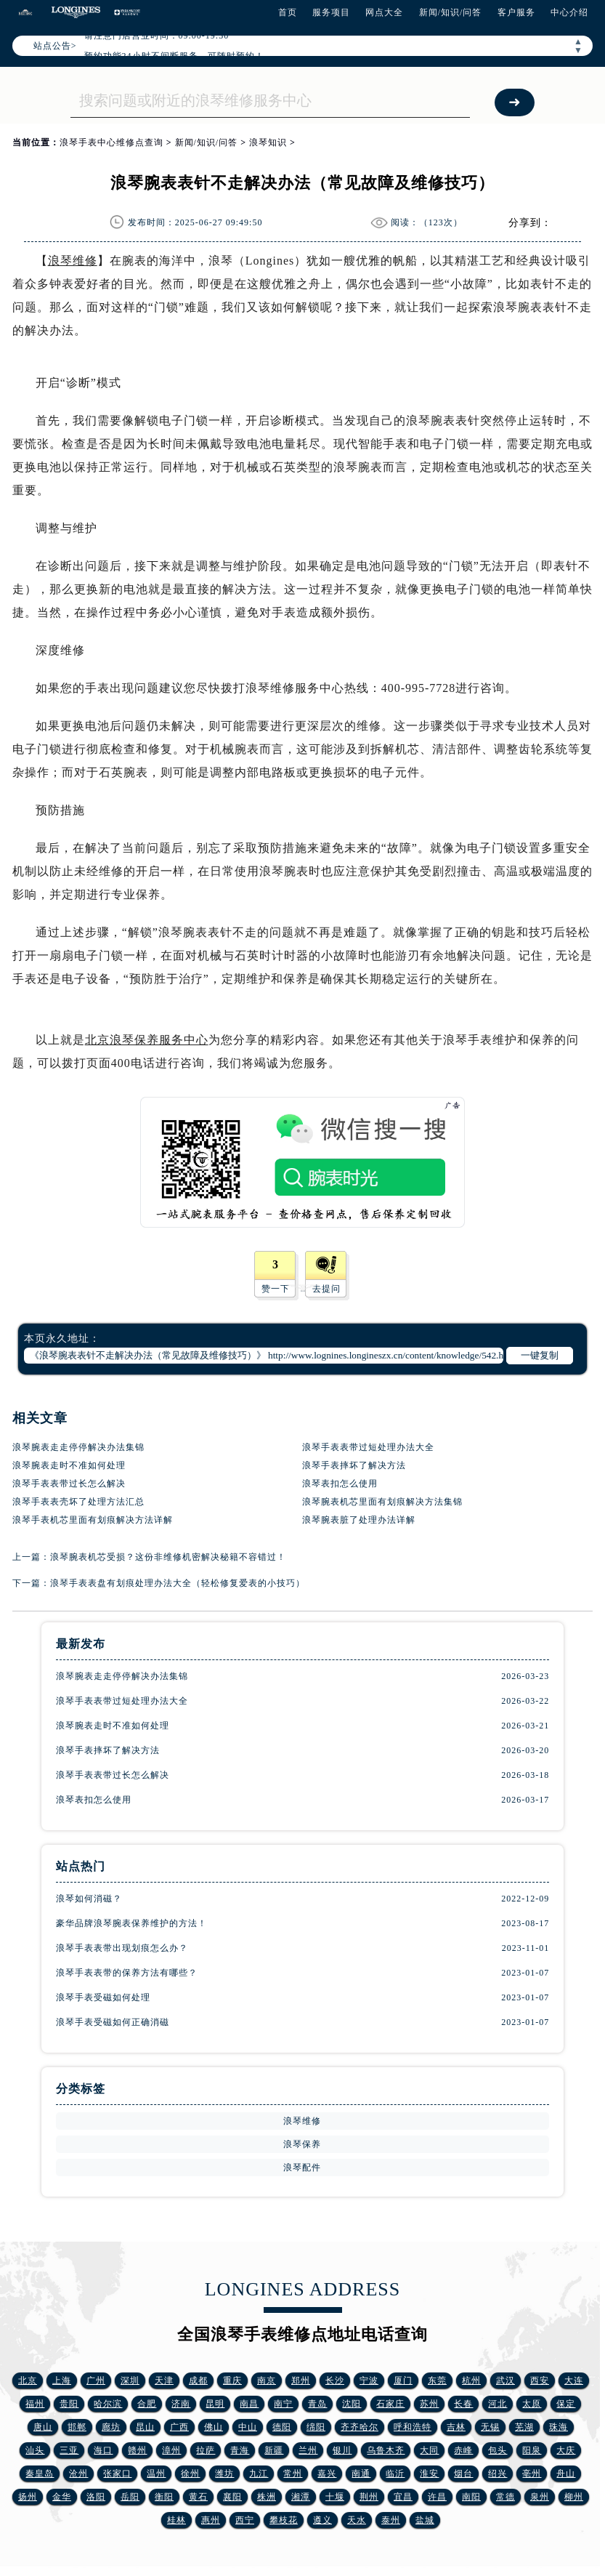 The width and height of the screenshot is (605, 2576). I want to click on 温州, so click(156, 2473).